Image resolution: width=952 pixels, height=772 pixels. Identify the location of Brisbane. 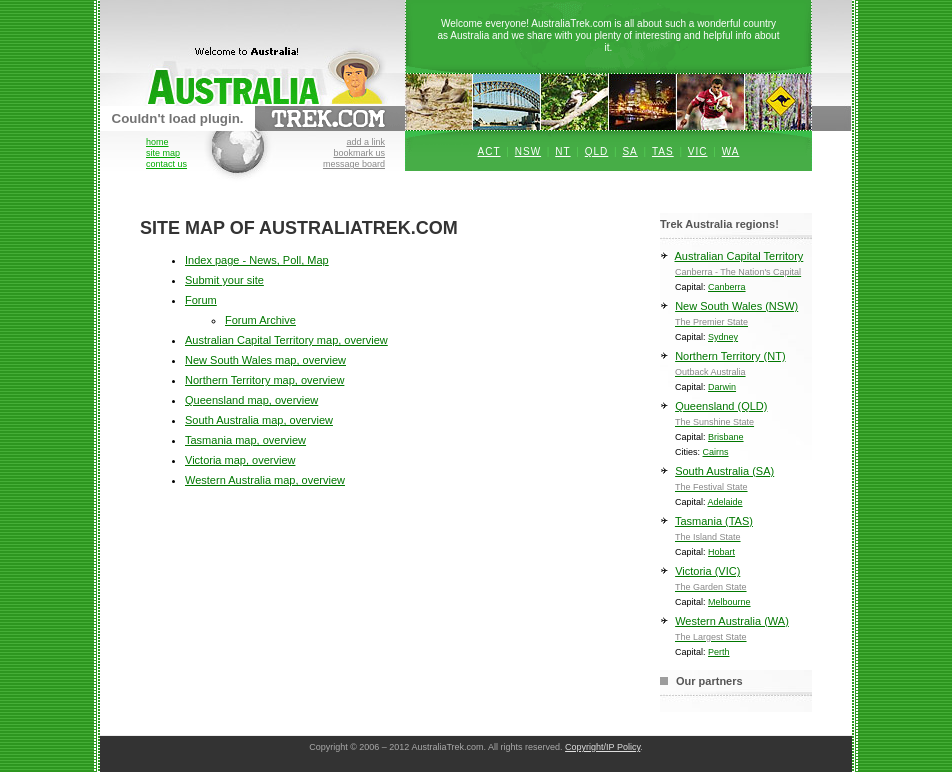
(726, 437).